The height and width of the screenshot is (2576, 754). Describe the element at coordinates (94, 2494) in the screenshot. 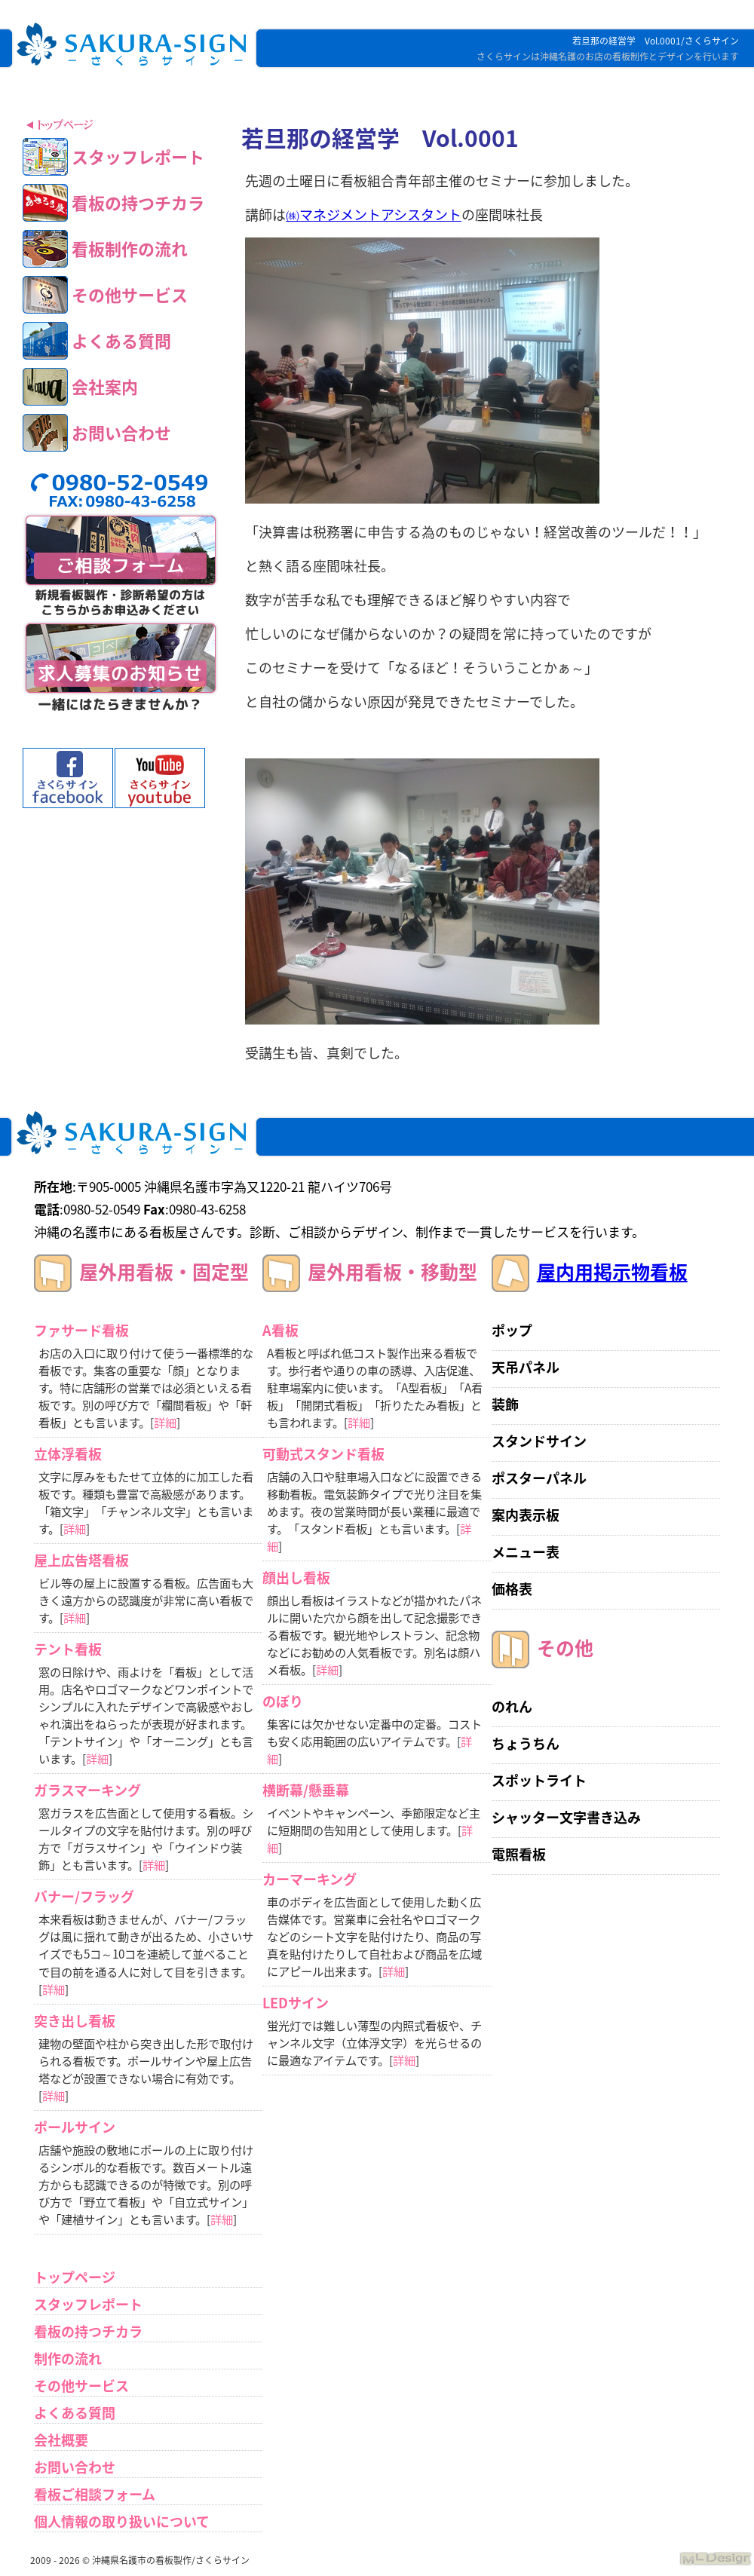

I see `看板ご相談フォーム` at that location.